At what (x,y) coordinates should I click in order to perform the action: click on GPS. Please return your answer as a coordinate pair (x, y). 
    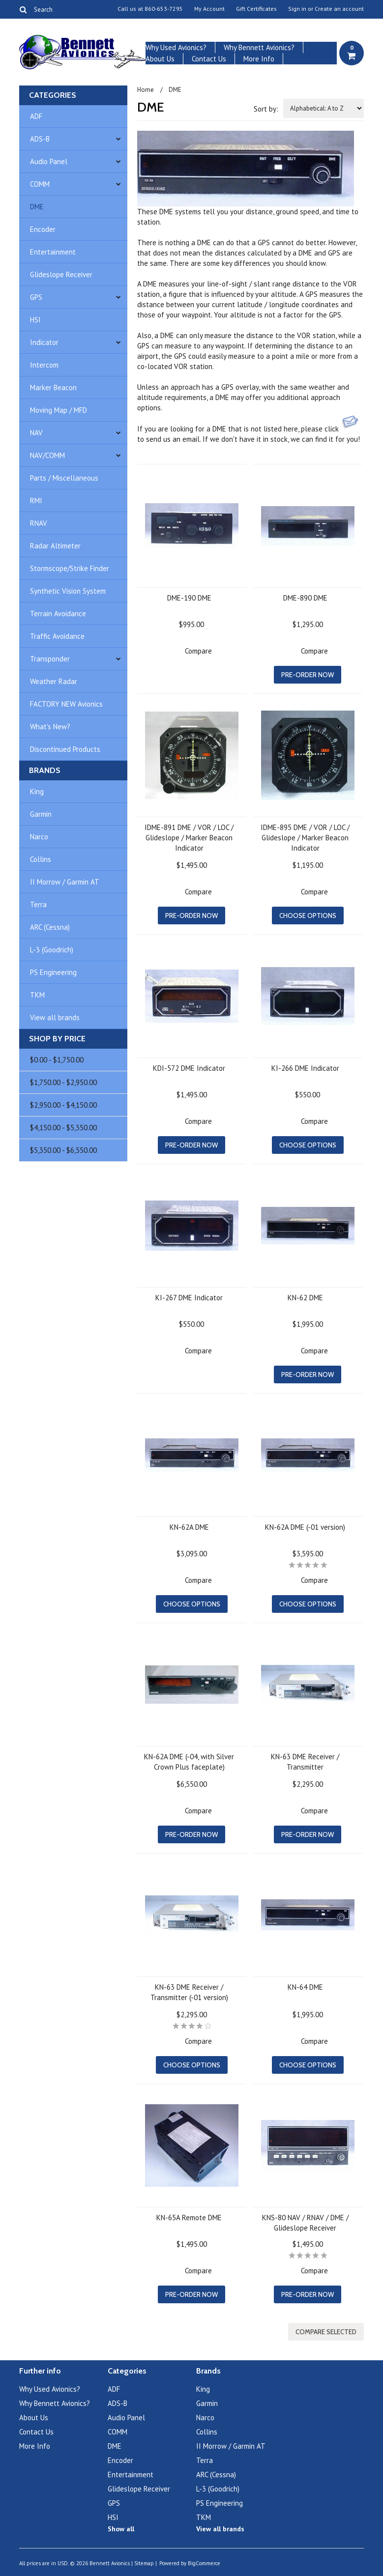
    Looking at the image, I should click on (36, 297).